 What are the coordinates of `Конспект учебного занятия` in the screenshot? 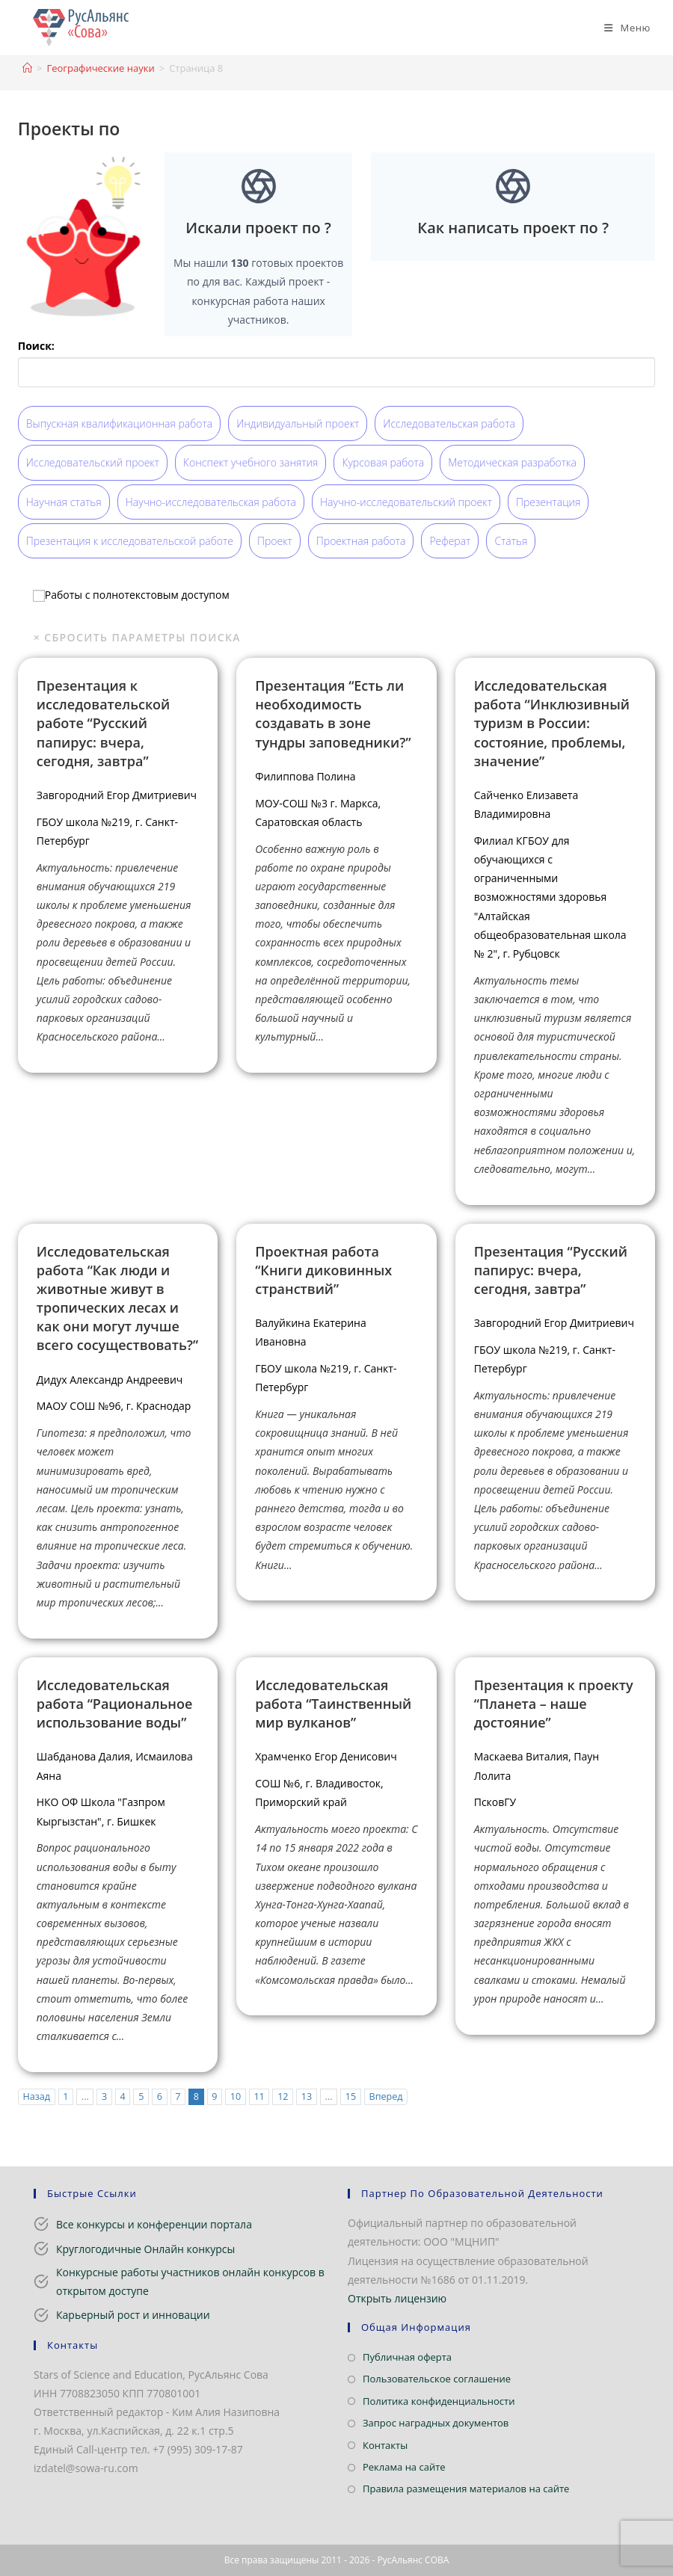 It's located at (250, 462).